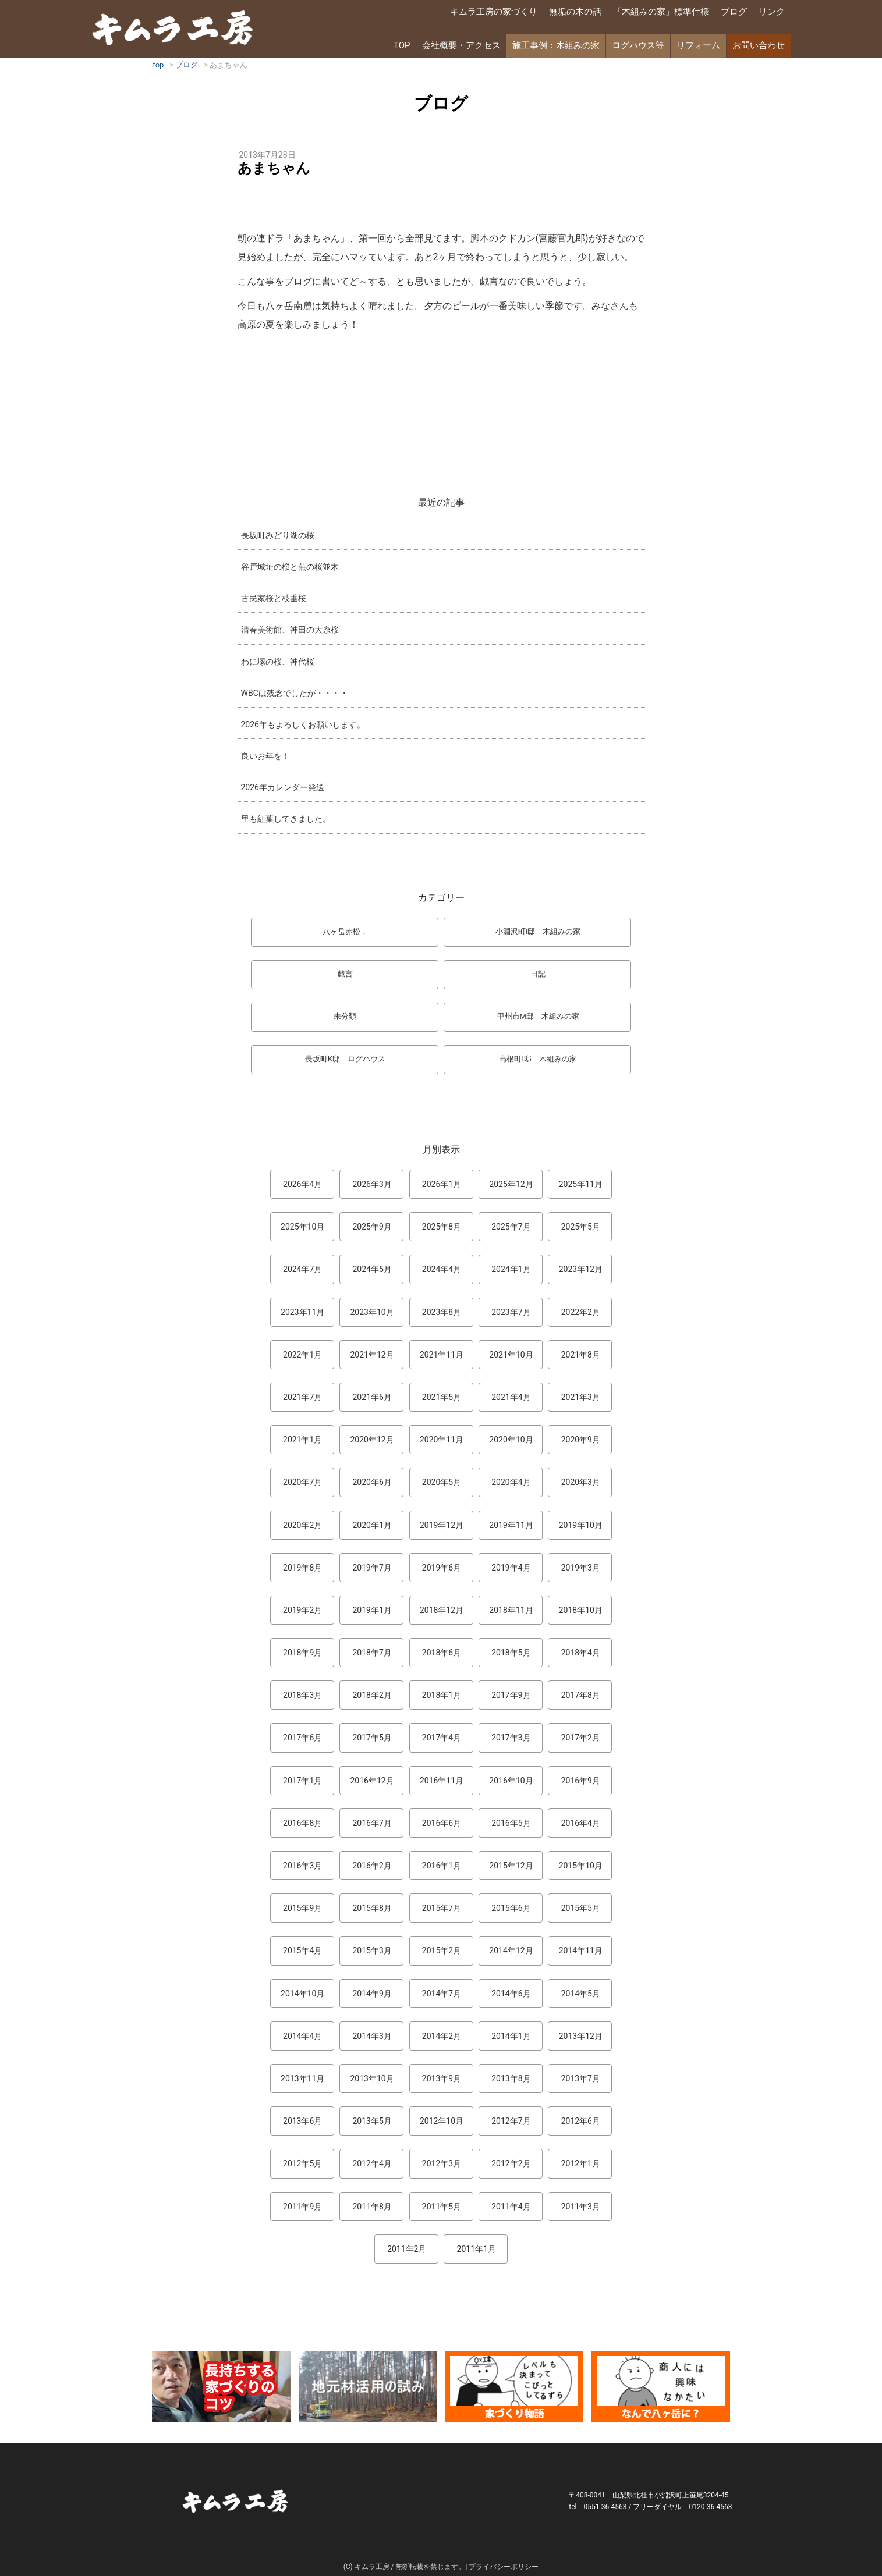  I want to click on 2017年6月, so click(302, 1737).